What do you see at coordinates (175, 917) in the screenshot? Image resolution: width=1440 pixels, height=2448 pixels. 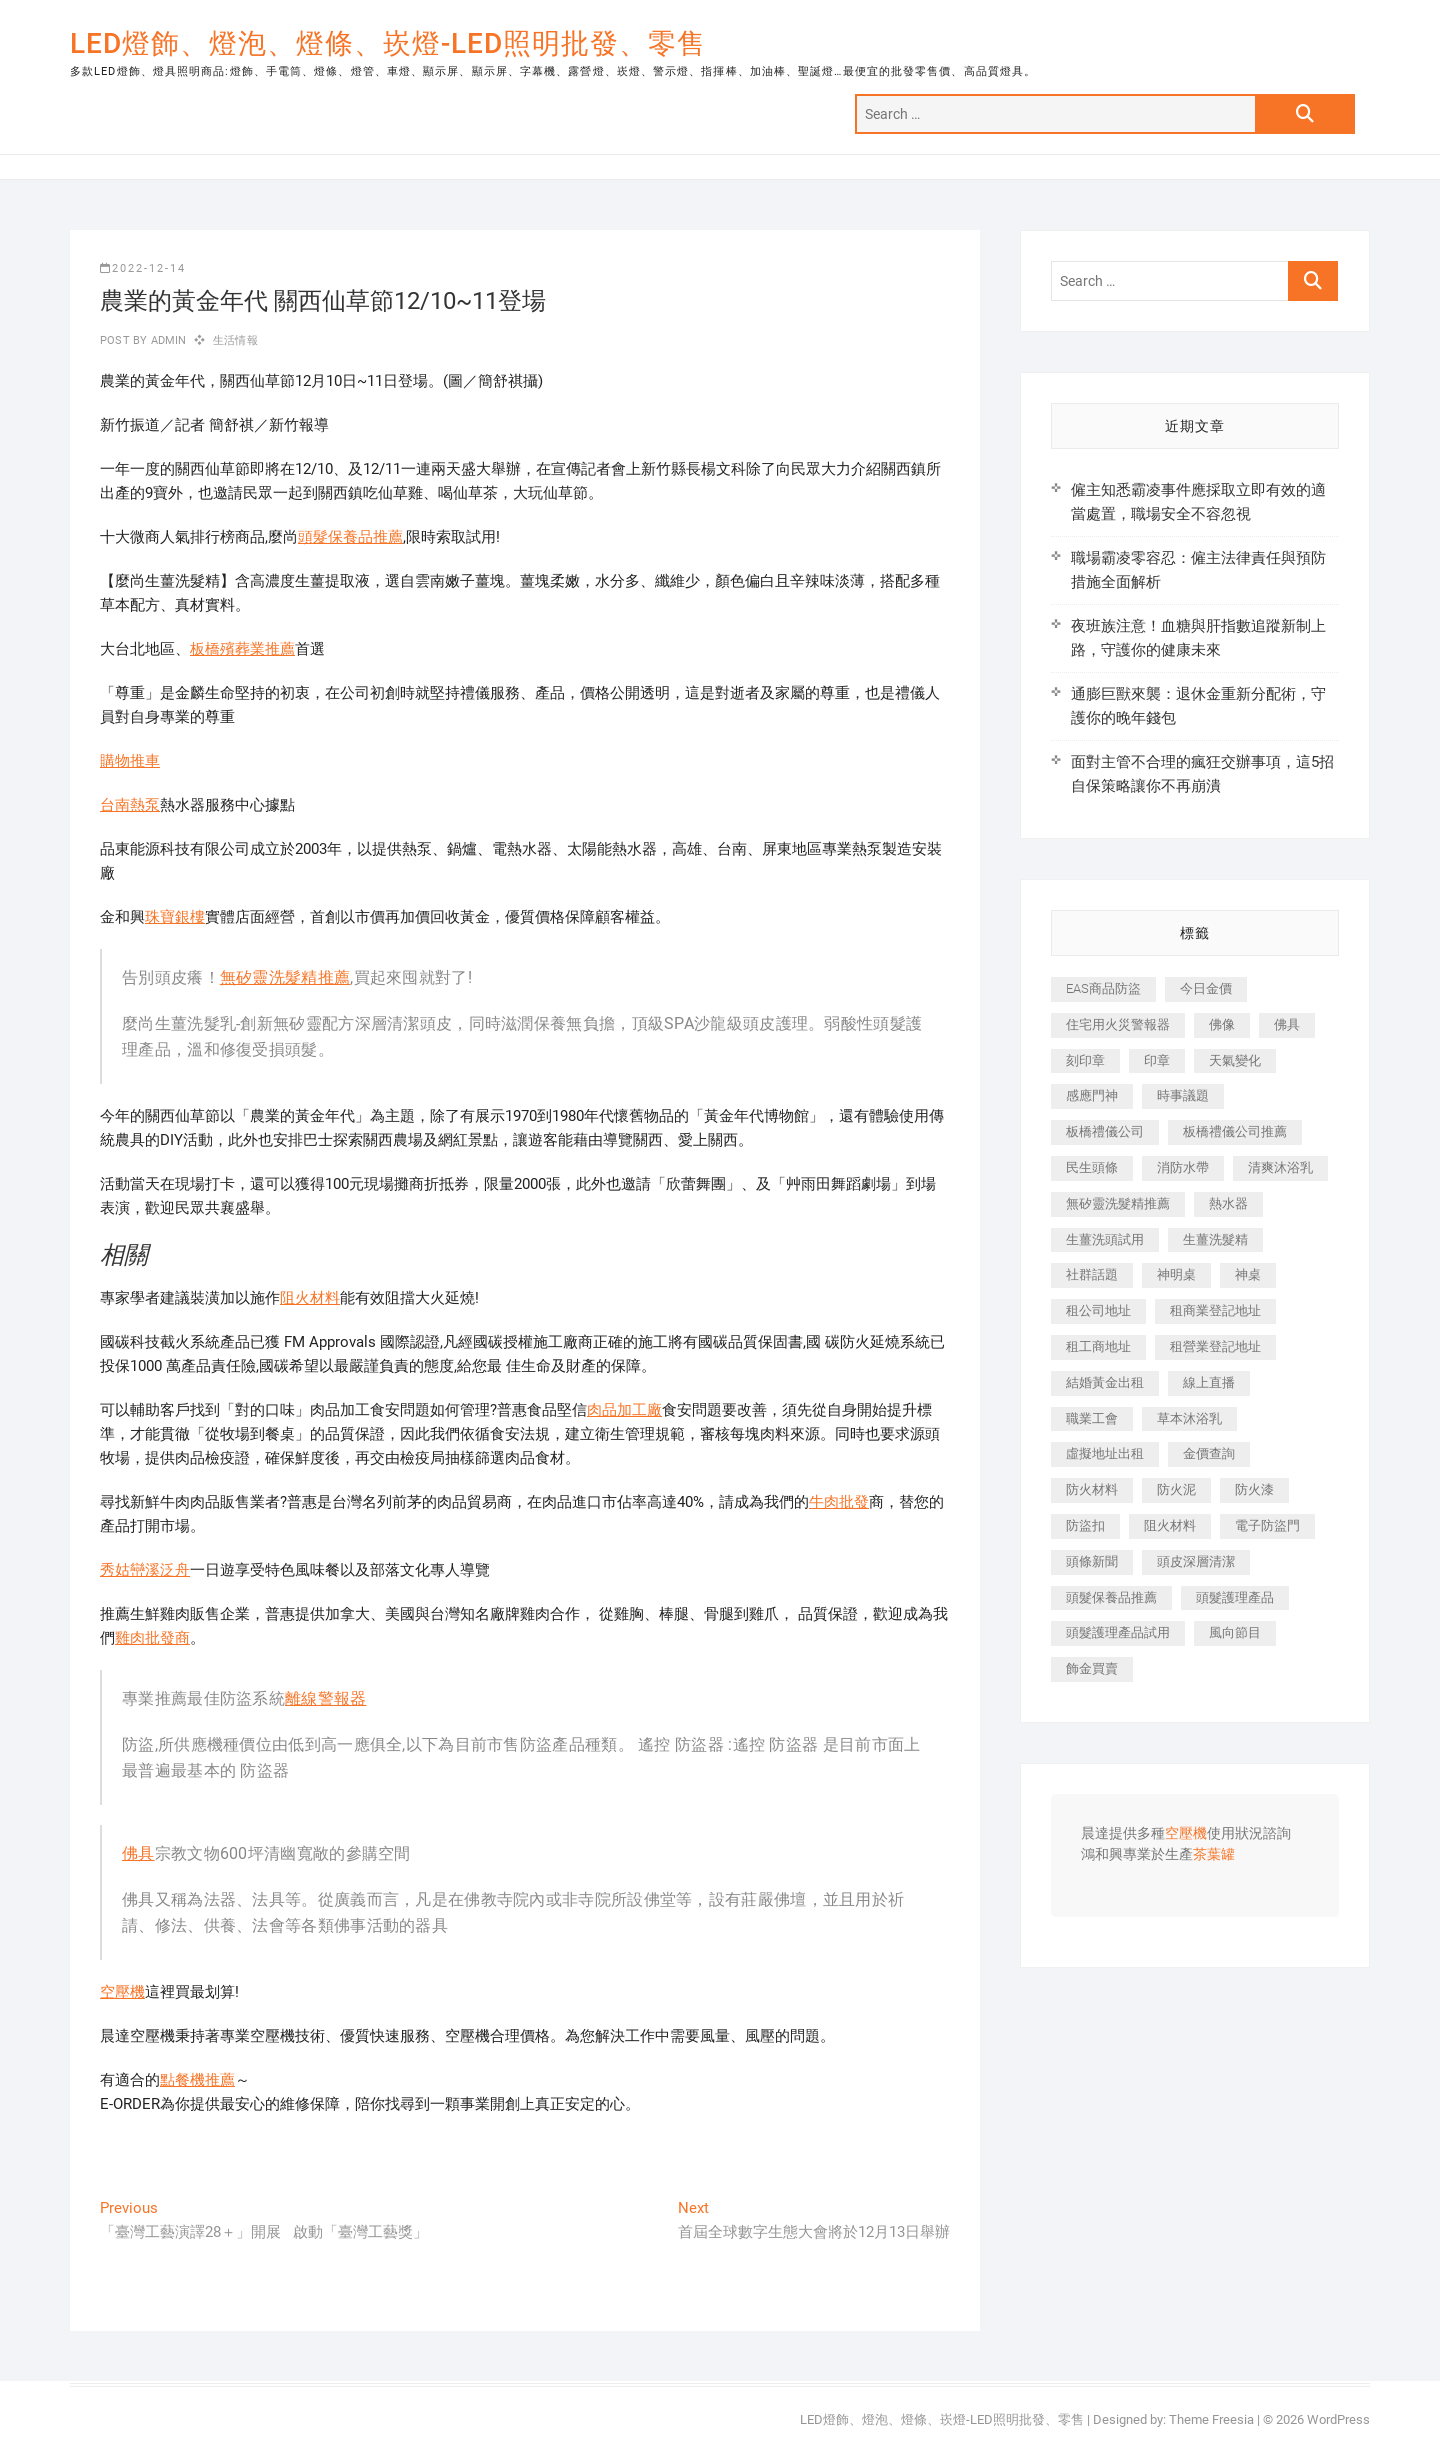 I see `珠寶銀樓` at bounding box center [175, 917].